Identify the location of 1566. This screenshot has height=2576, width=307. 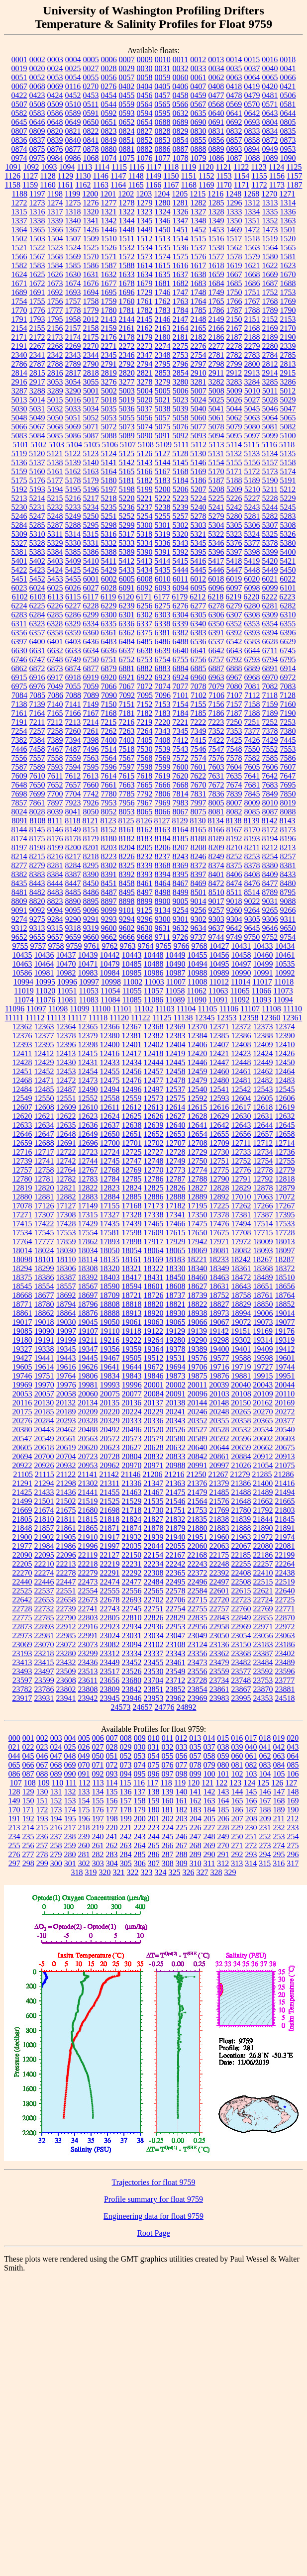
(19, 256).